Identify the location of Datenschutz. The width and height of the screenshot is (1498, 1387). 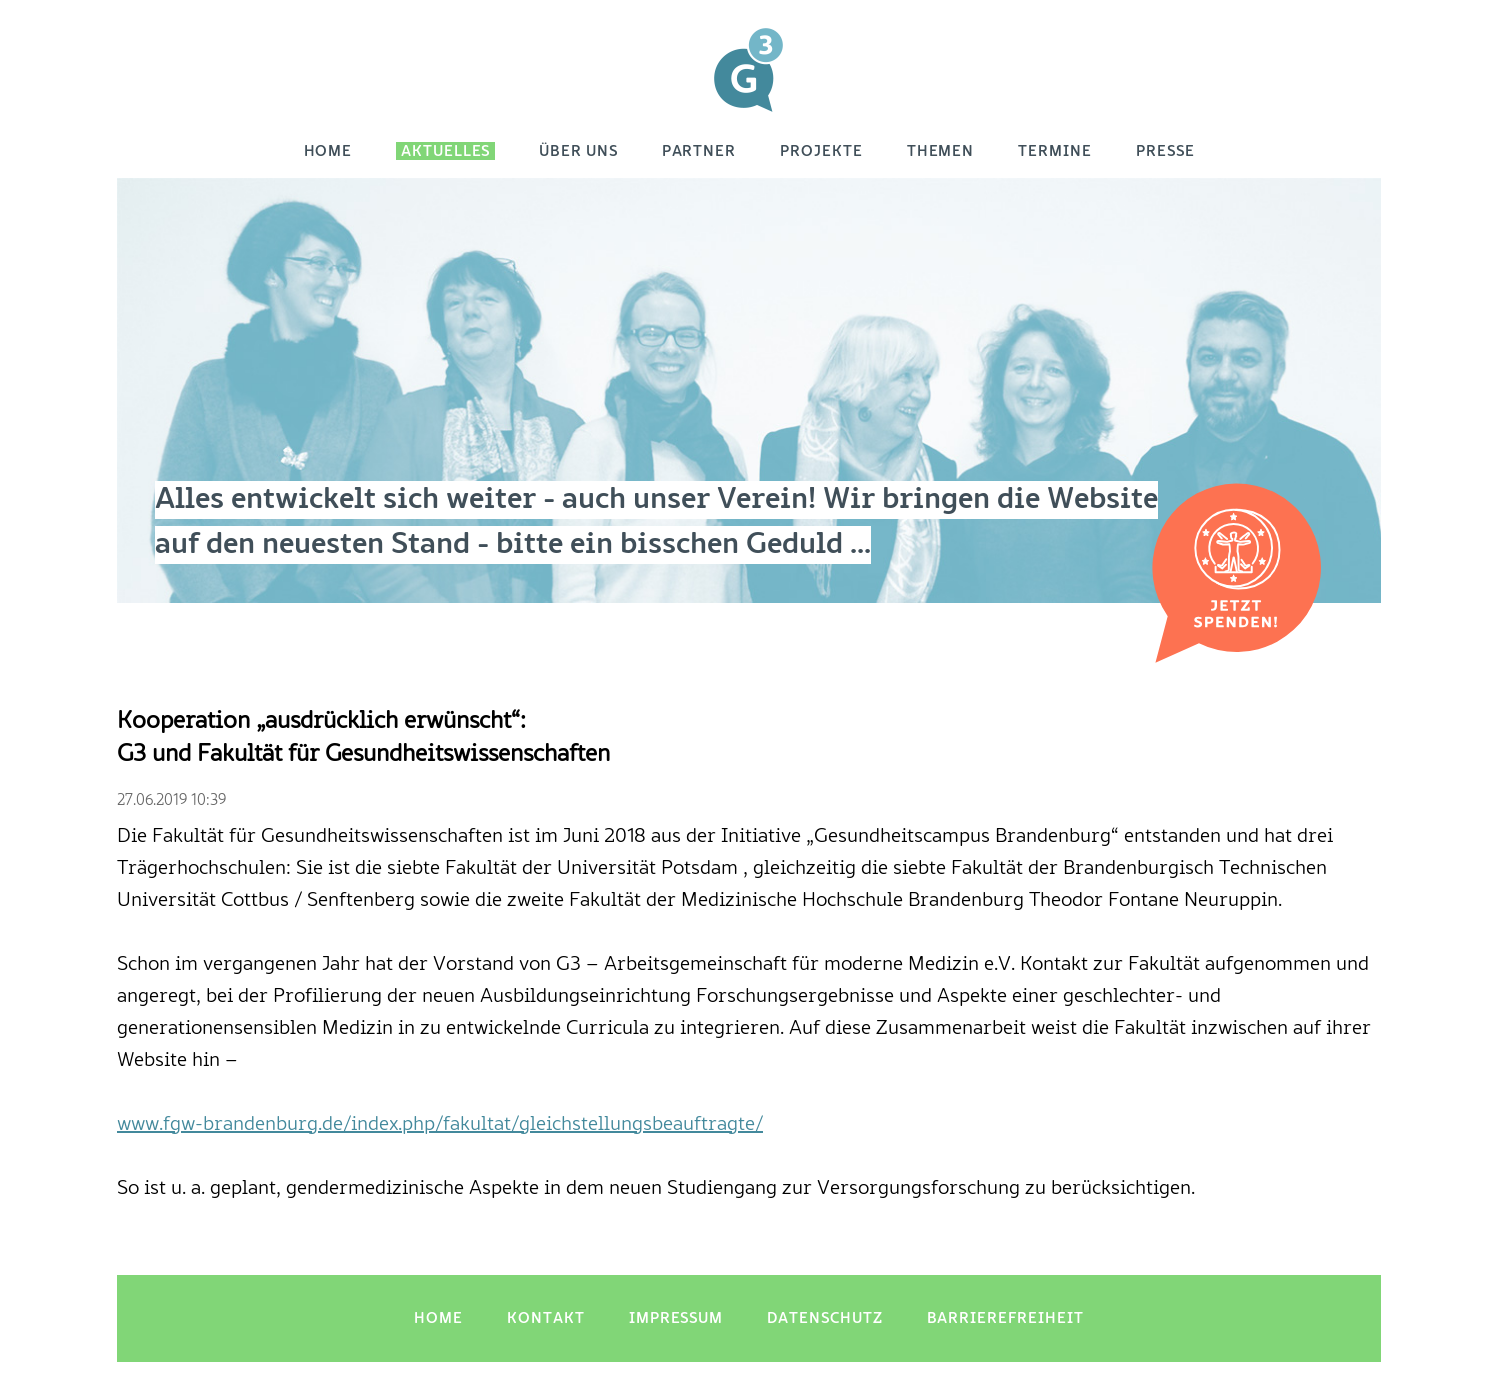
(824, 1318).